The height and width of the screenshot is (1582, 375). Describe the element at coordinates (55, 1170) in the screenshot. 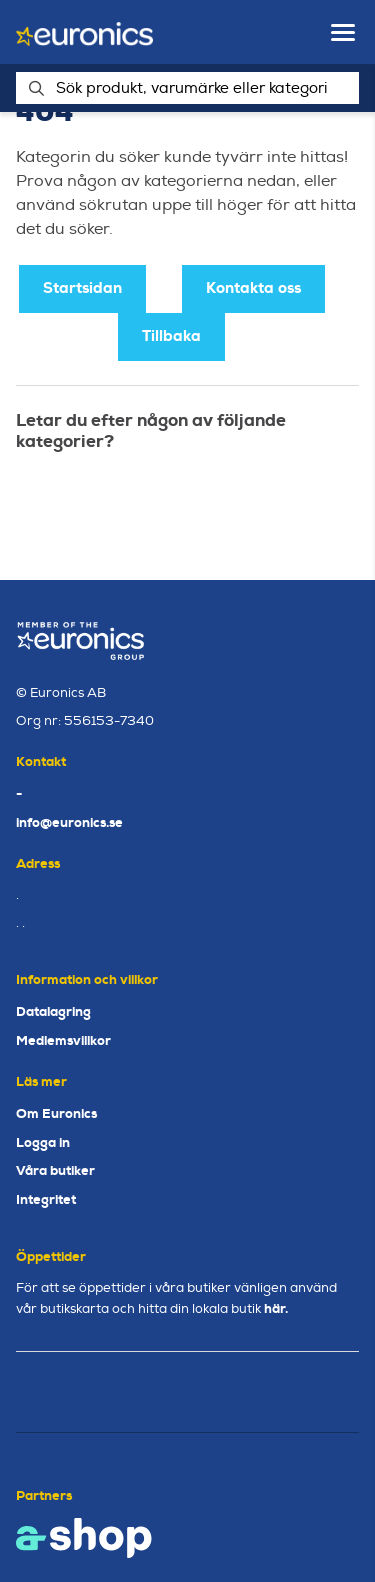

I see `Våra butiker` at that location.